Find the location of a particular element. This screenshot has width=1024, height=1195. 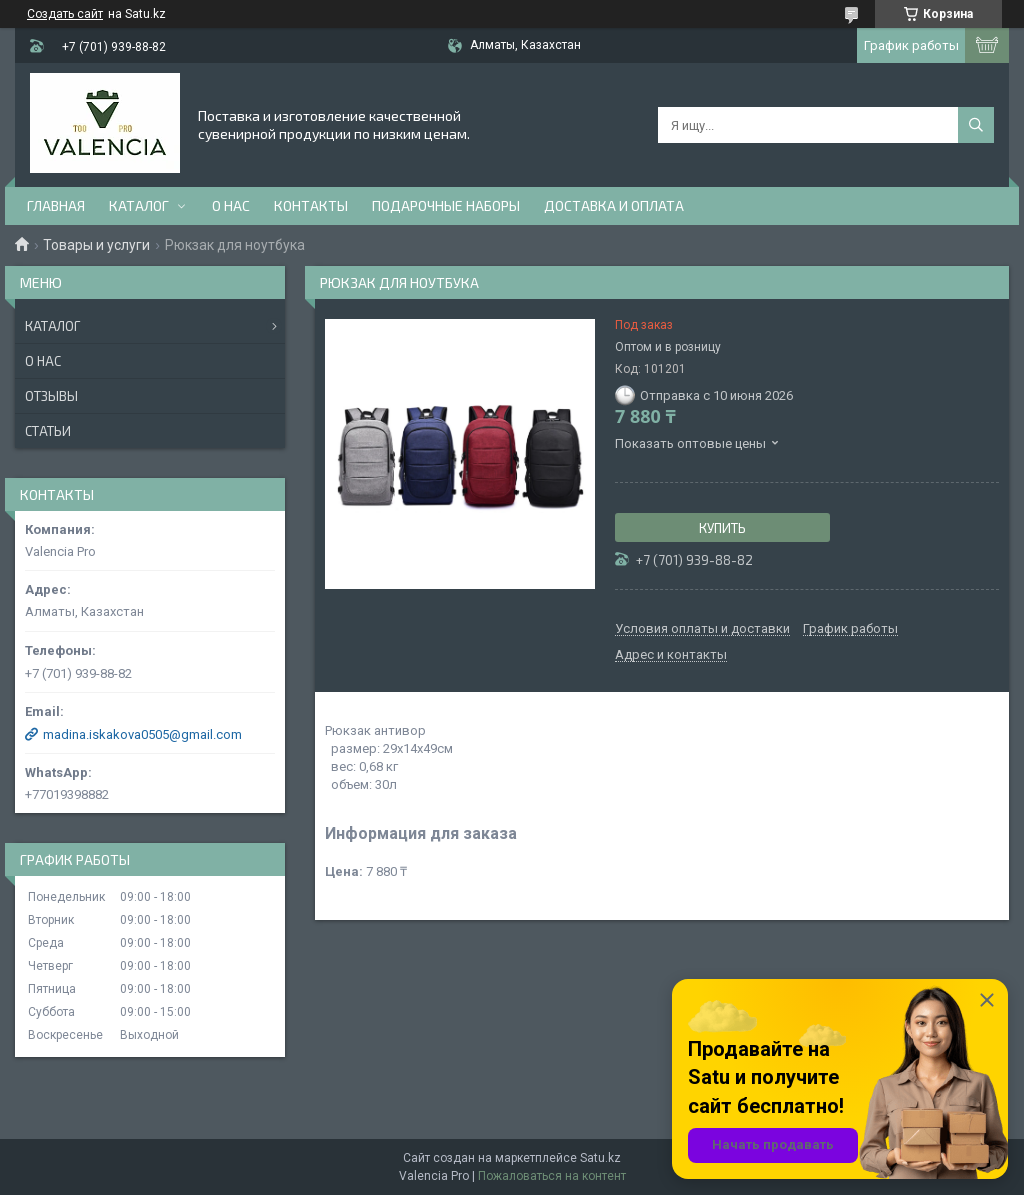

Товары и услуги is located at coordinates (96, 245).